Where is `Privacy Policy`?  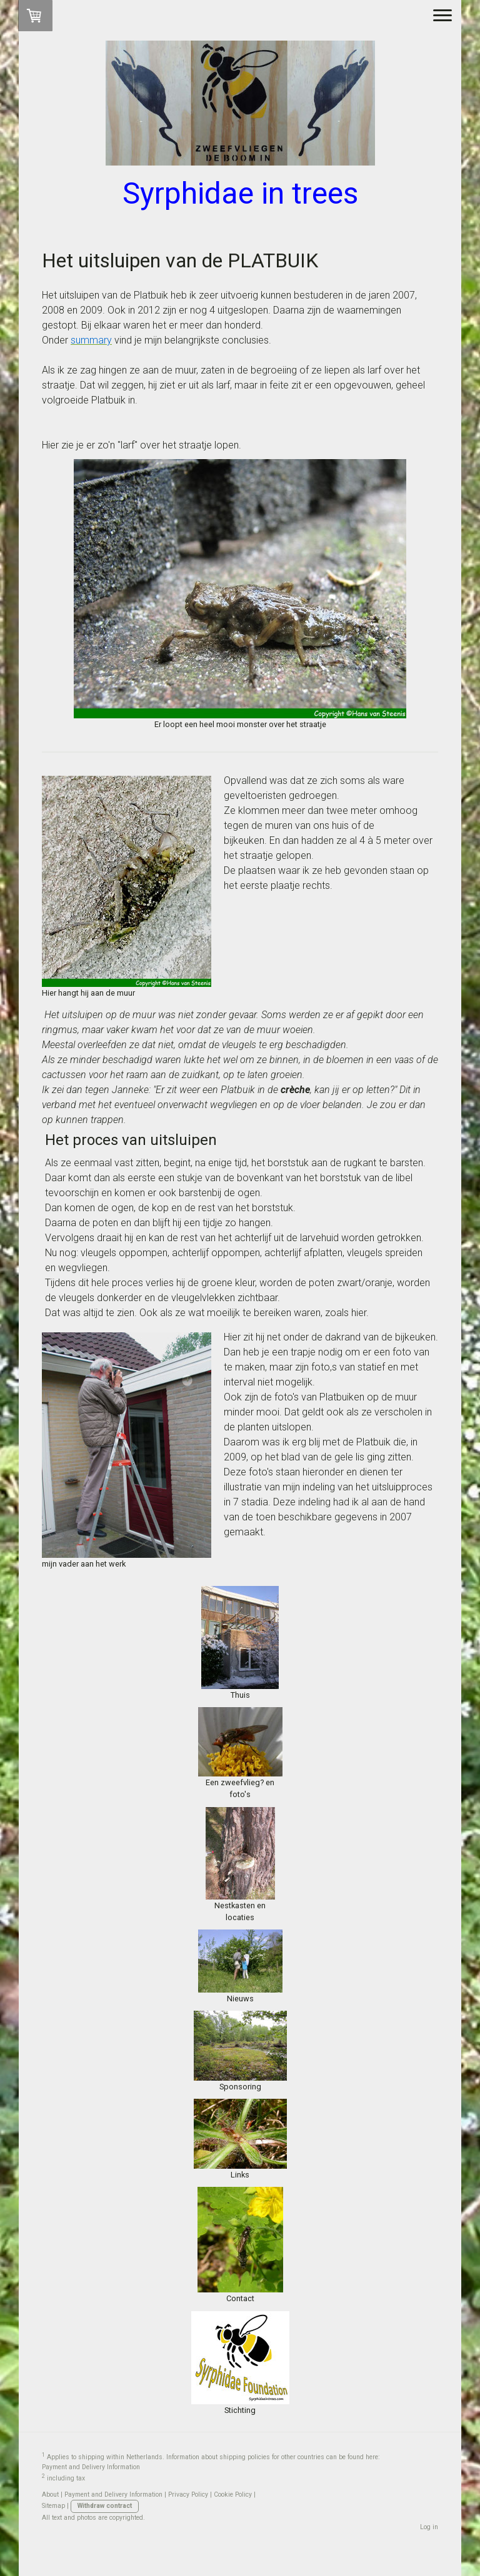
Privacy Policy is located at coordinates (188, 2494).